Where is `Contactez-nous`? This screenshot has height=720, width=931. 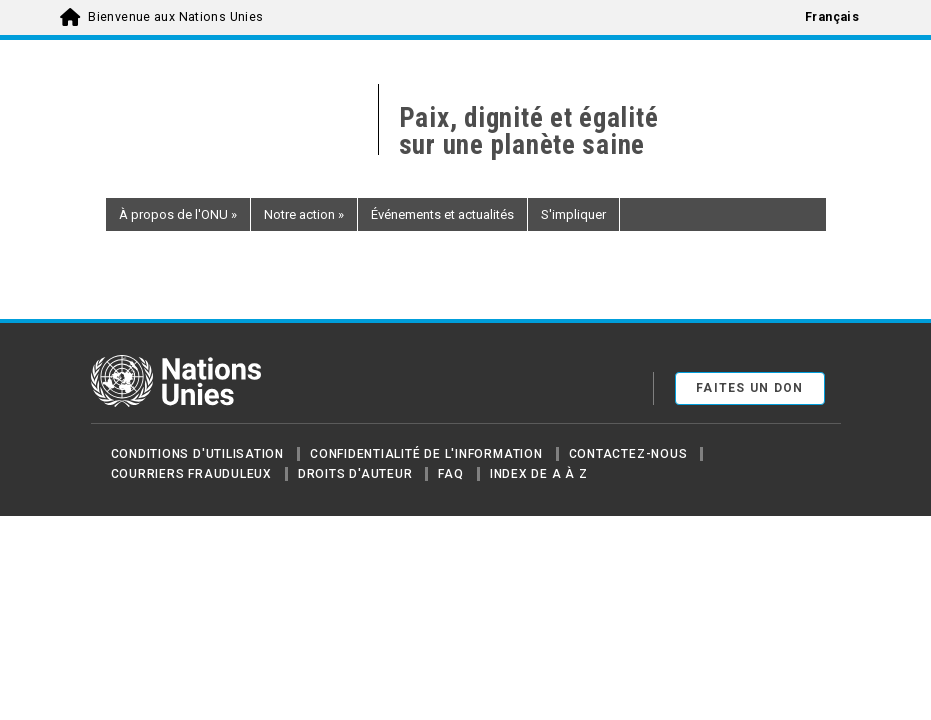
Contactez-nous is located at coordinates (628, 454).